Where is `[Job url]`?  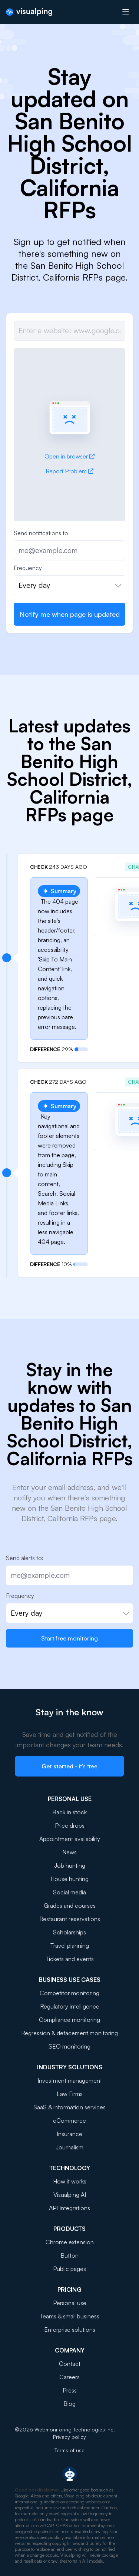
[Job url] is located at coordinates (69, 331).